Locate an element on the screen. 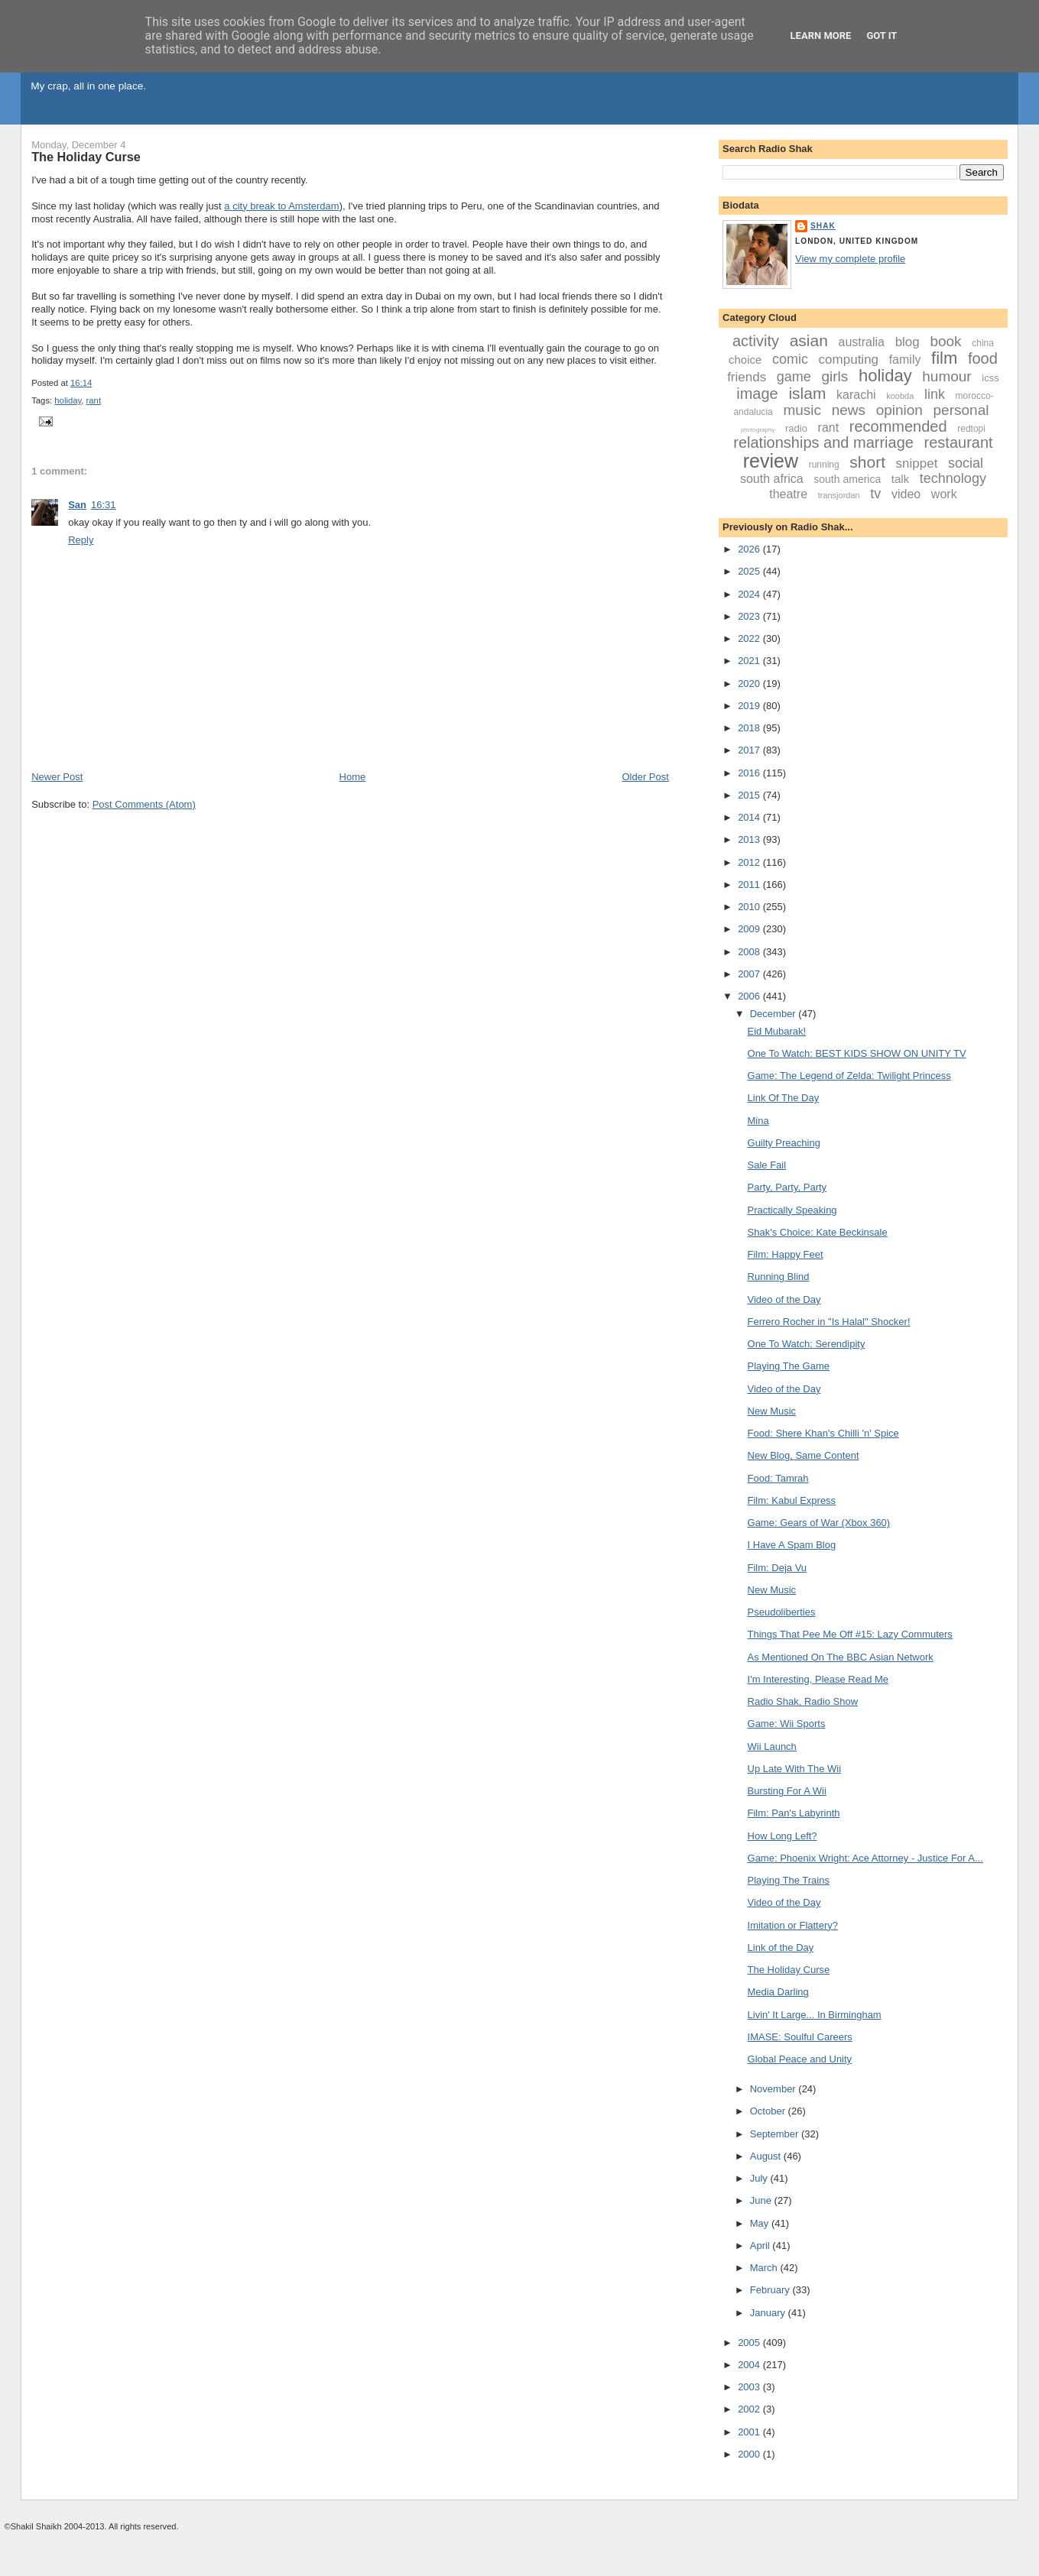 The height and width of the screenshot is (2576, 1039). Learn More is located at coordinates (821, 35).